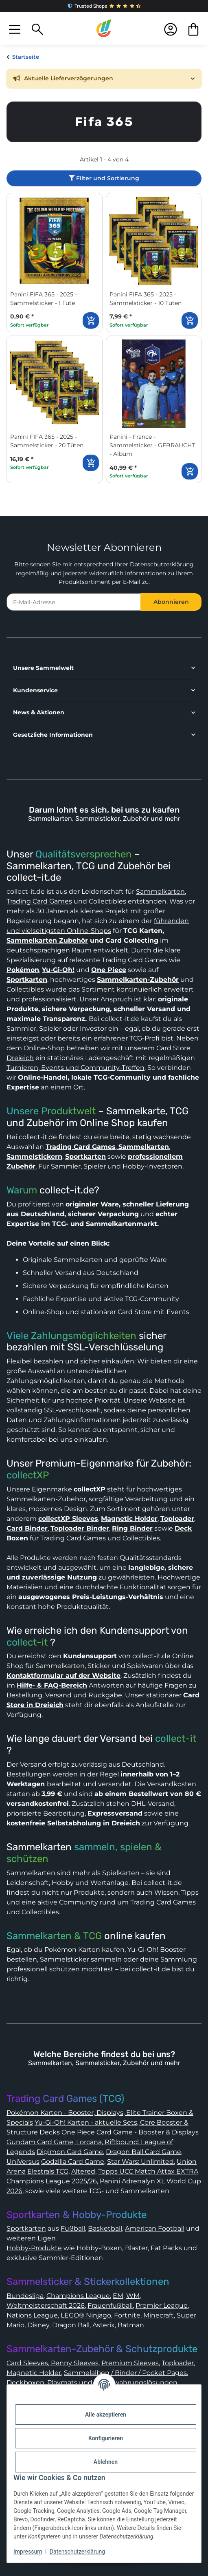 The height and width of the screenshot is (2576, 208). Describe the element at coordinates (72, 2161) in the screenshot. I see `Godzilla Card Game` at that location.